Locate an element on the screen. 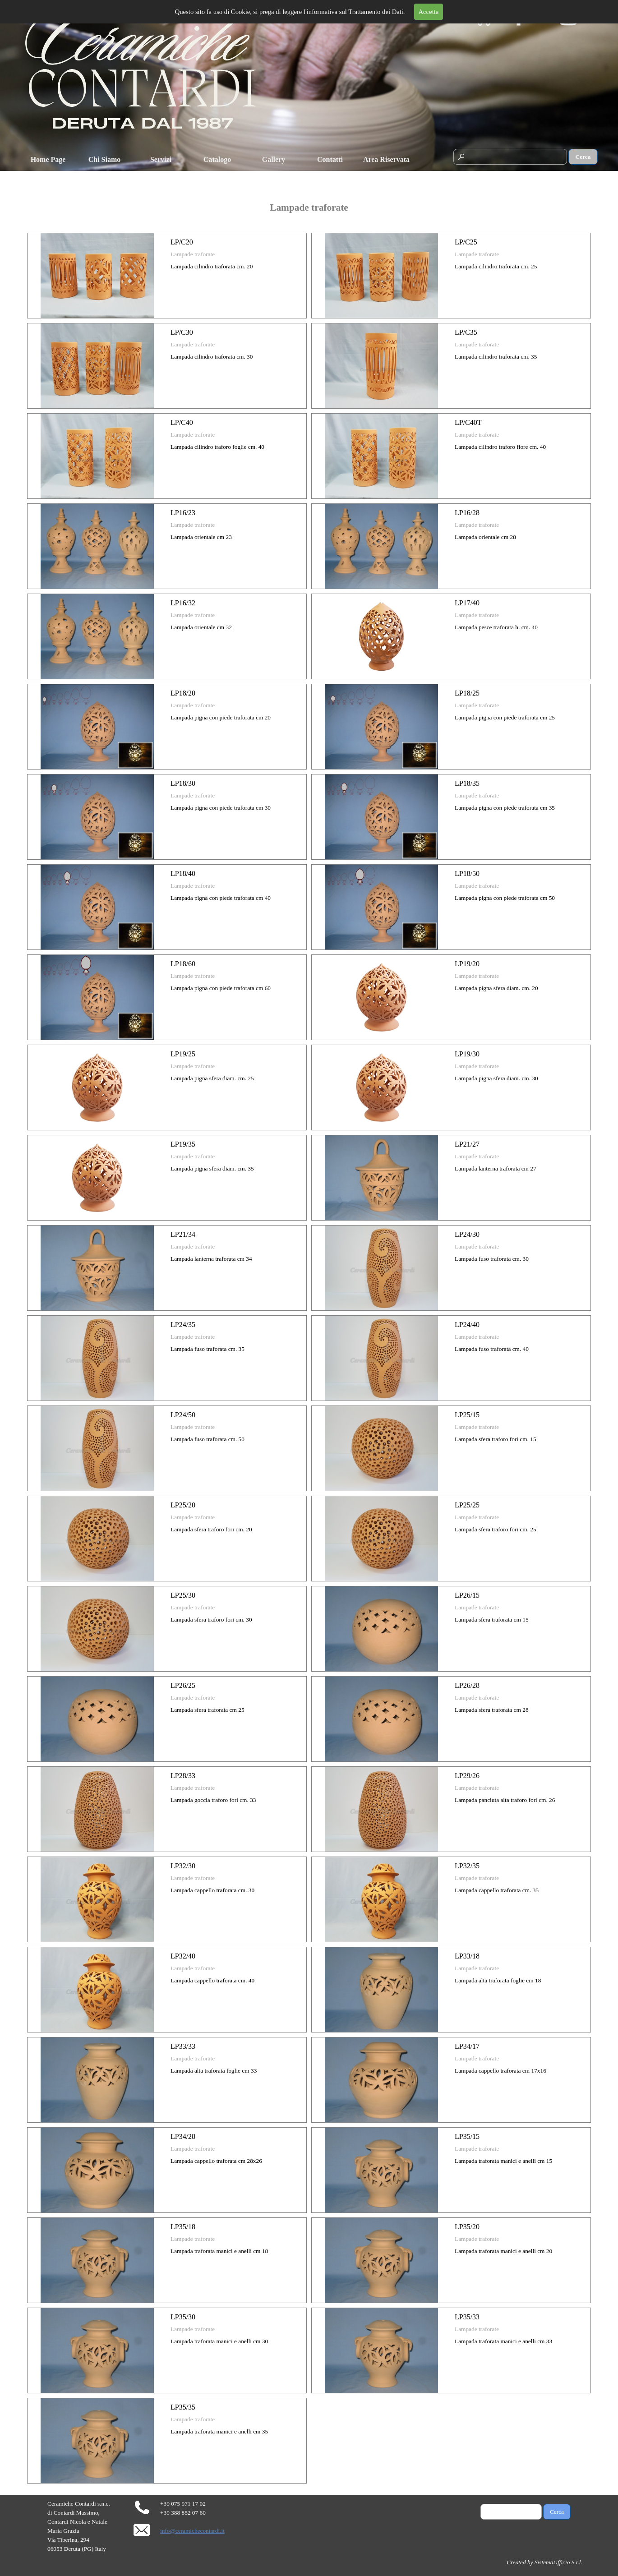  LP35/15 is located at coordinates (467, 2136).